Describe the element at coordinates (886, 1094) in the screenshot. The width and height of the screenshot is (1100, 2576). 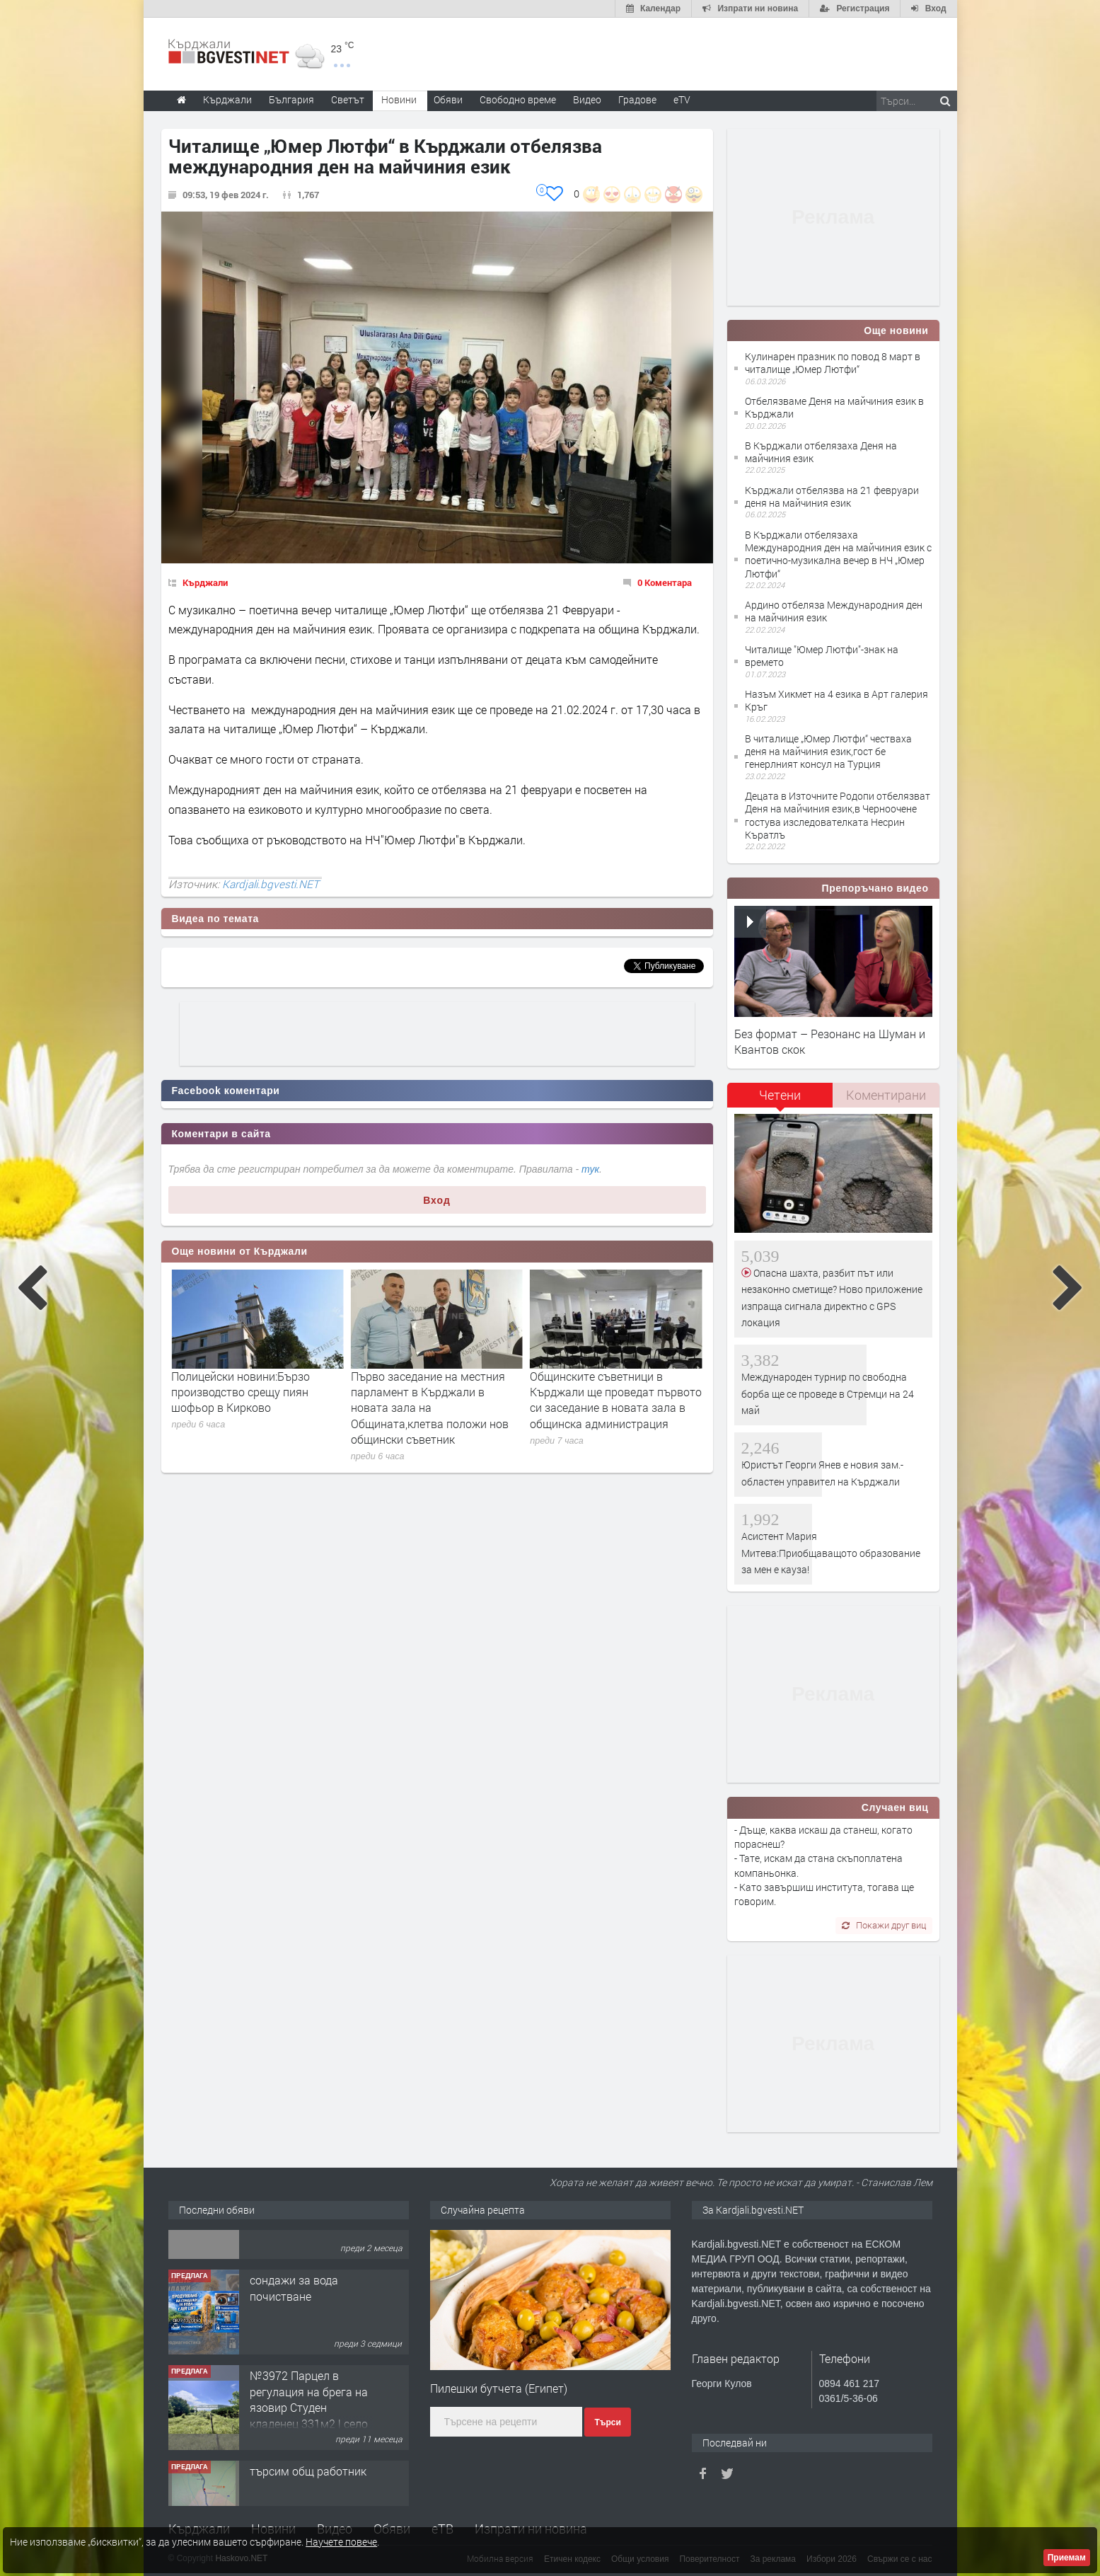
I see `Коментирани [presentation]` at that location.